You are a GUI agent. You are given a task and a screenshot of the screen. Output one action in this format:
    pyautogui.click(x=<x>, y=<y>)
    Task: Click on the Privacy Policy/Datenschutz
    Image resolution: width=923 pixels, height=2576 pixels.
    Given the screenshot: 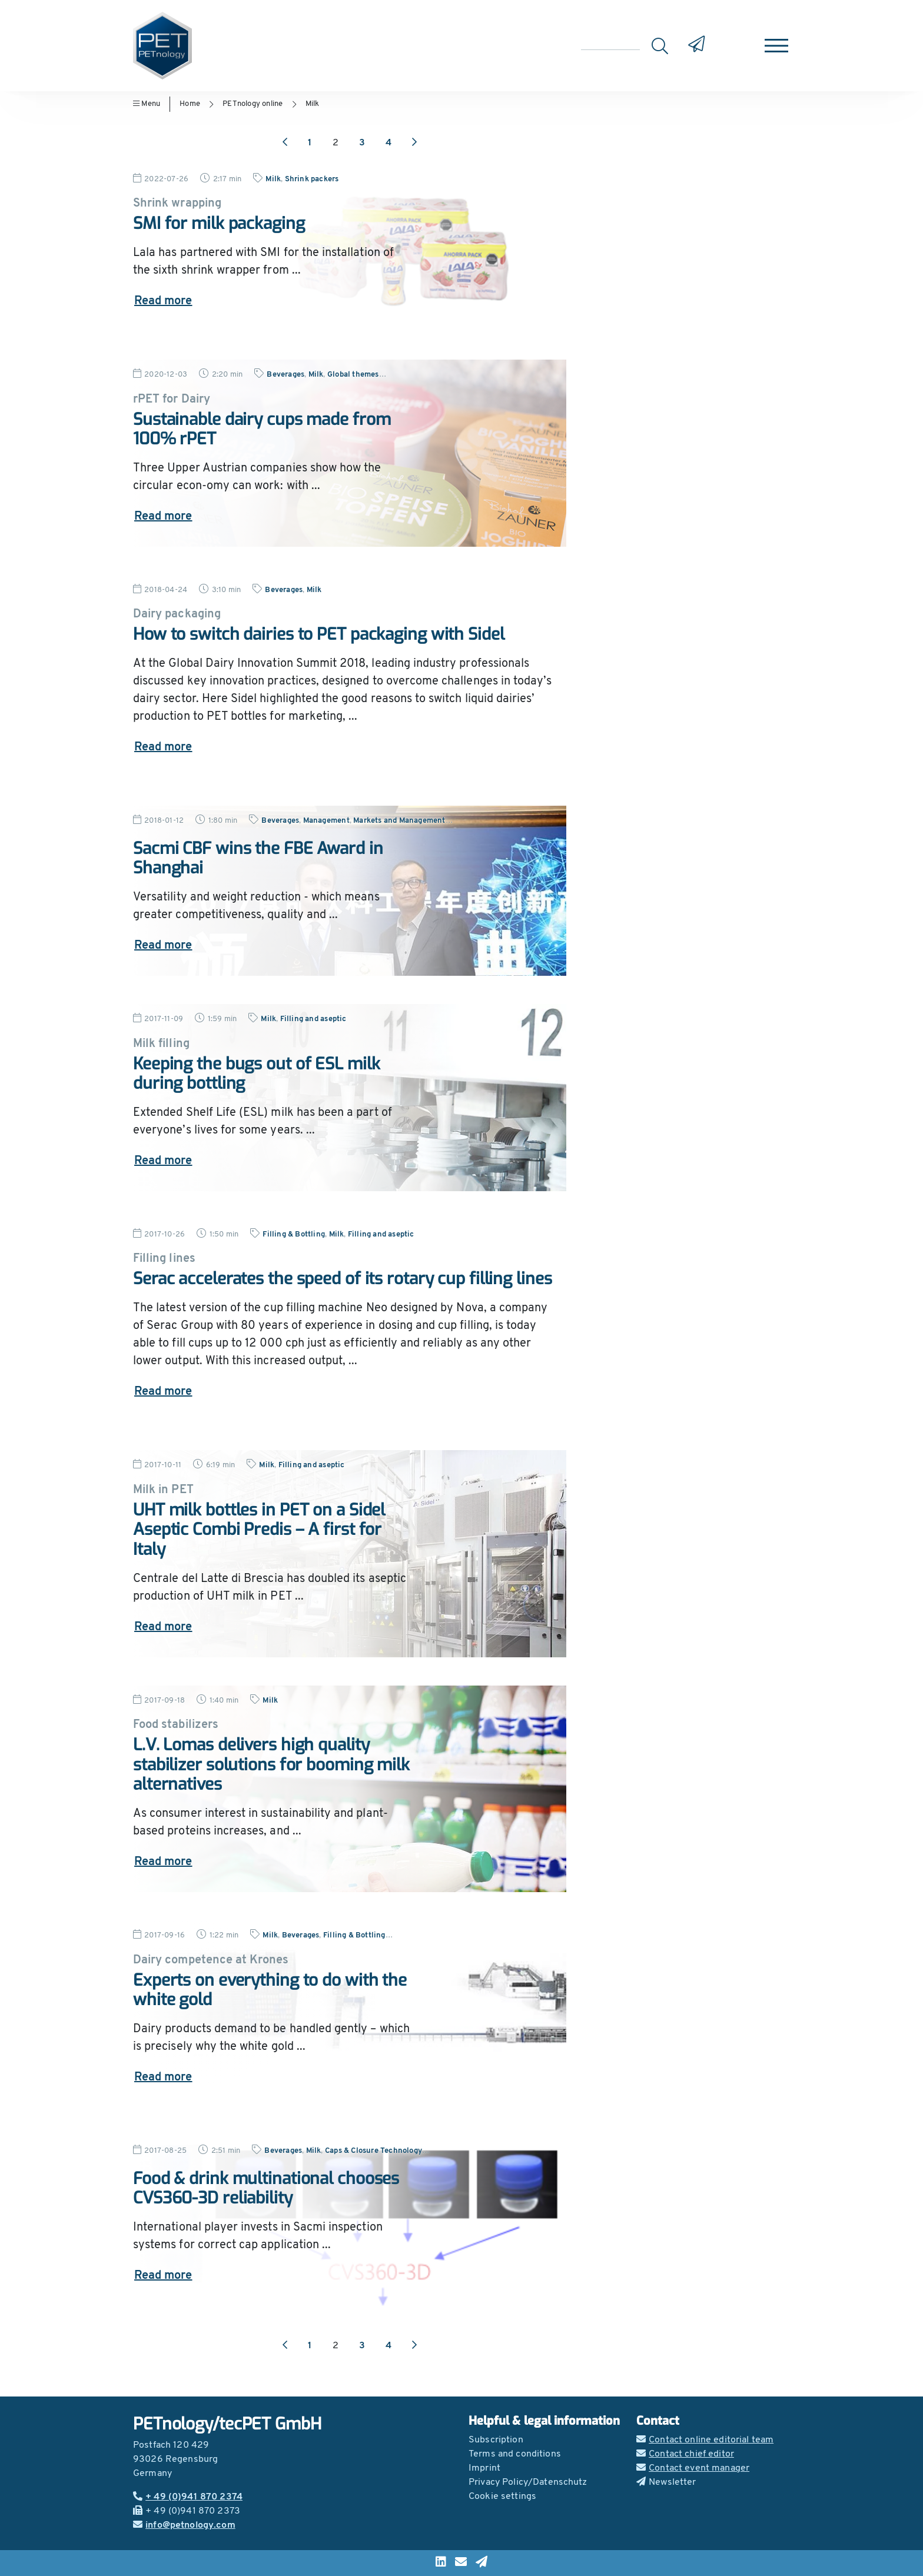 What is the action you would take?
    pyautogui.click(x=528, y=2482)
    